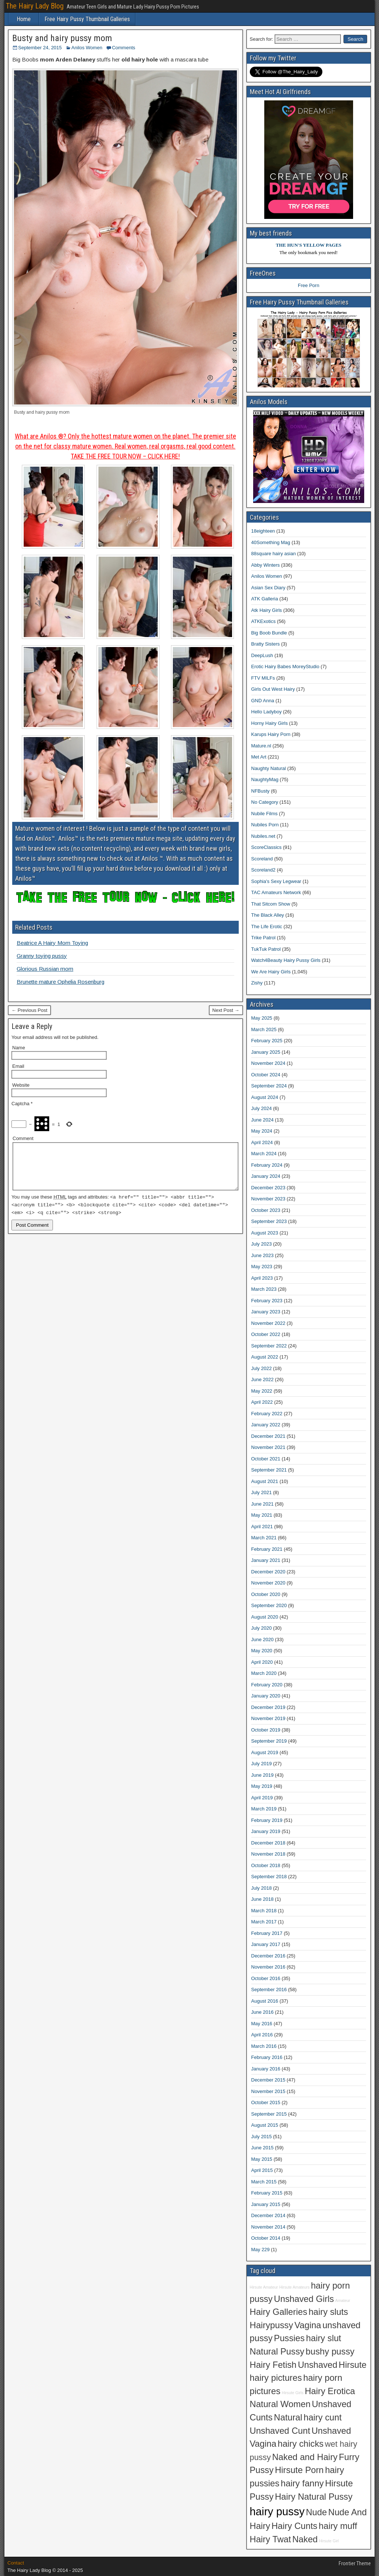 The width and height of the screenshot is (379, 2576). Describe the element at coordinates (266, 610) in the screenshot. I see `Atk Hairy Girls` at that location.